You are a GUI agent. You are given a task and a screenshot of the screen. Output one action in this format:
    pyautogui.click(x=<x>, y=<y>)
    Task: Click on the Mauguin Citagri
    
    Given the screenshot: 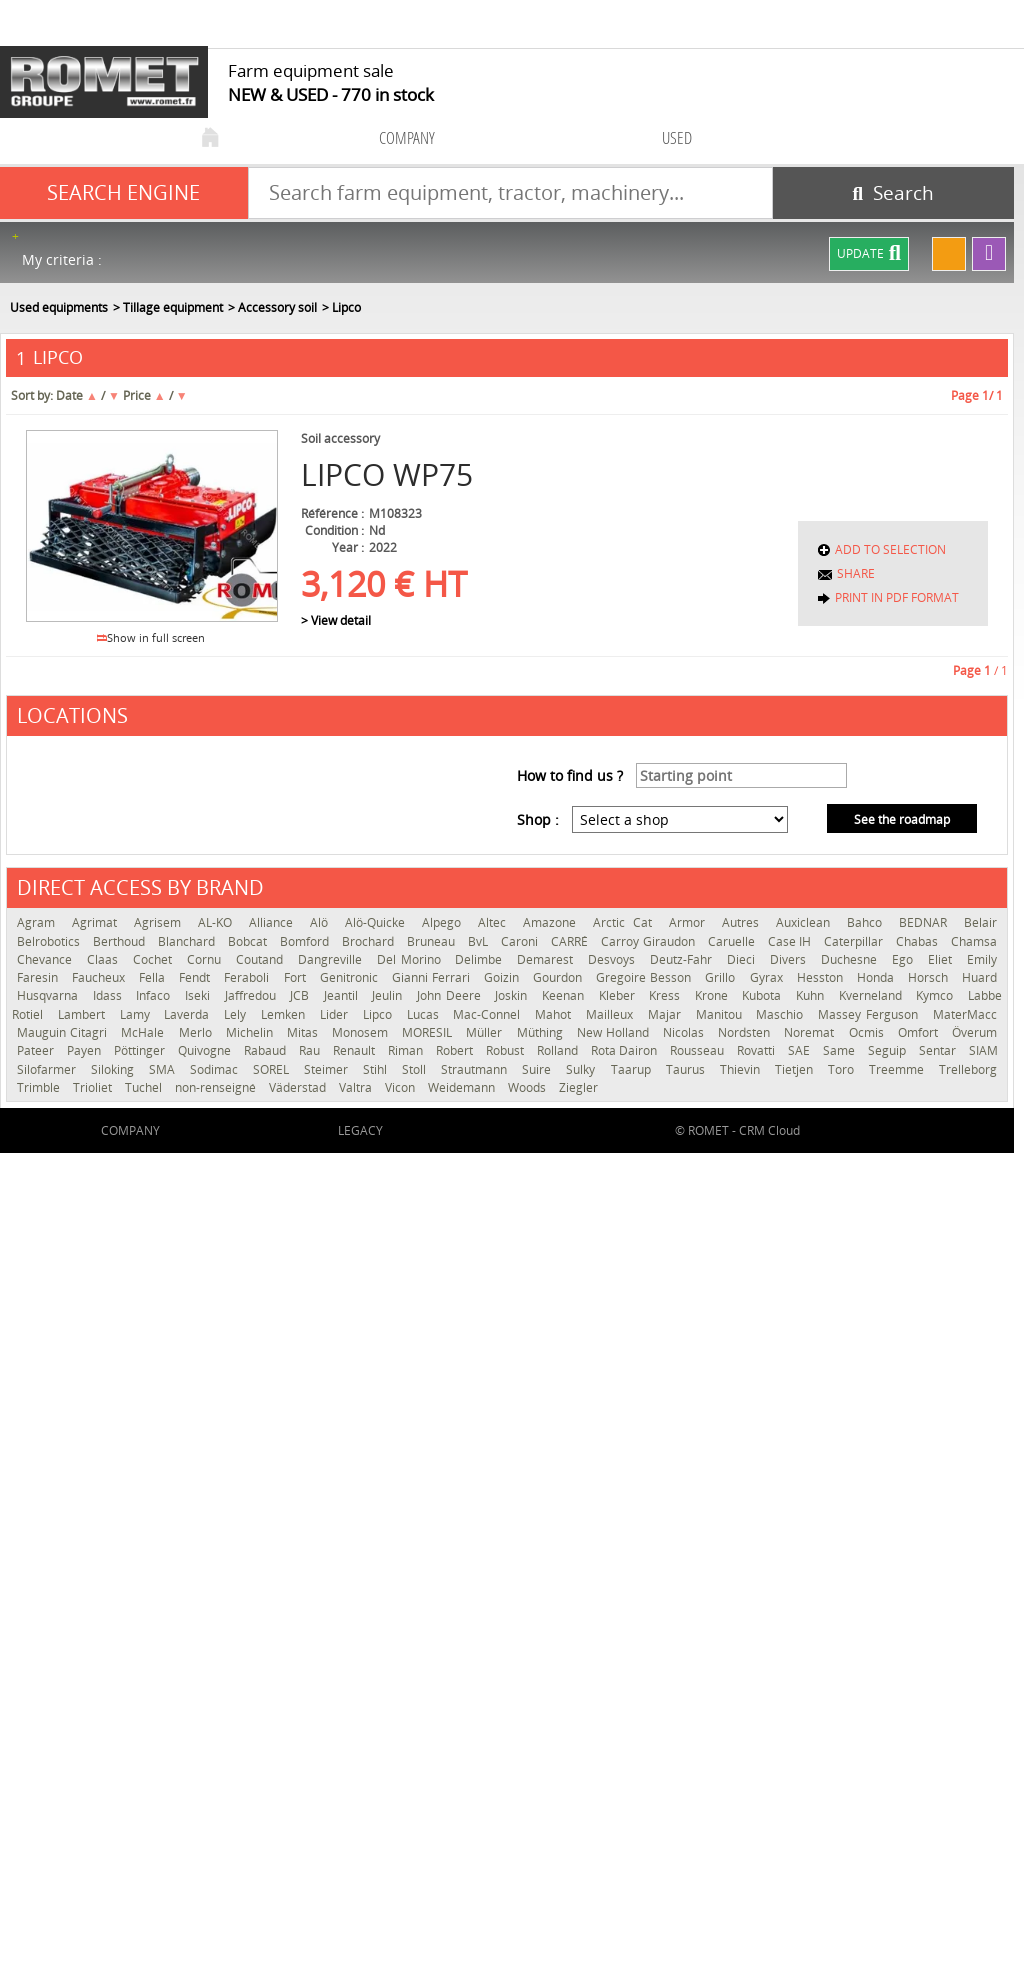 What is the action you would take?
    pyautogui.click(x=64, y=1032)
    